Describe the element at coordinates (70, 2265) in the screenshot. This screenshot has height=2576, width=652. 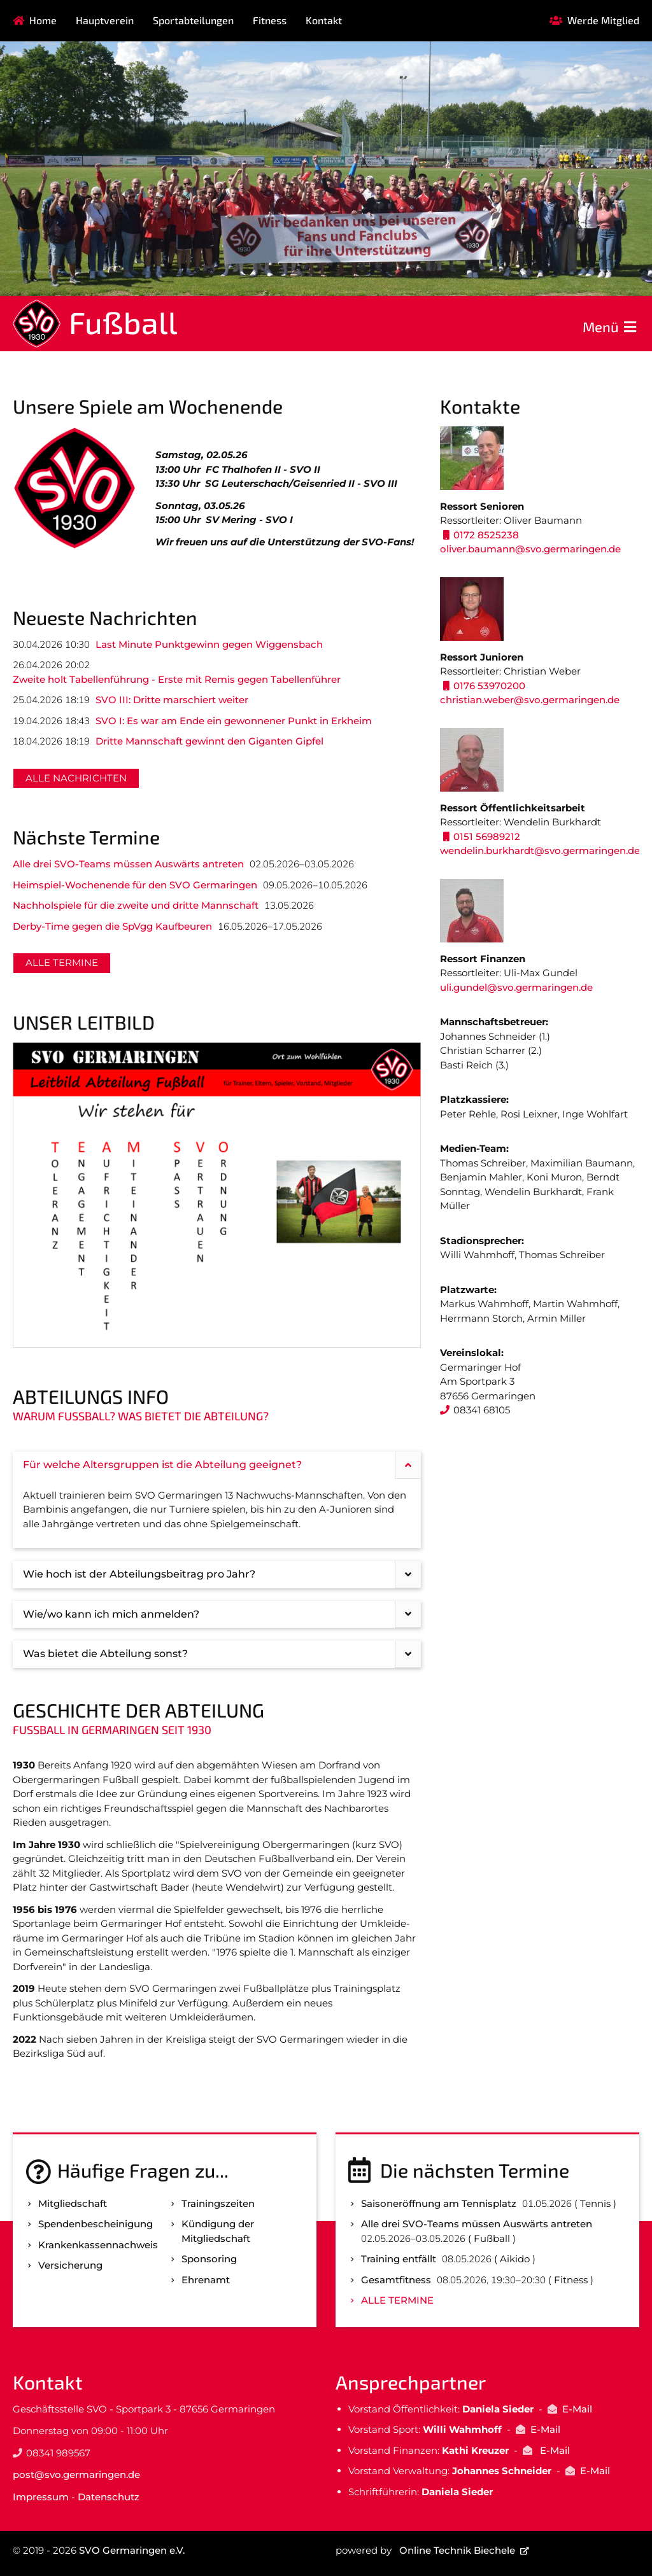
I see `Versicherung` at that location.